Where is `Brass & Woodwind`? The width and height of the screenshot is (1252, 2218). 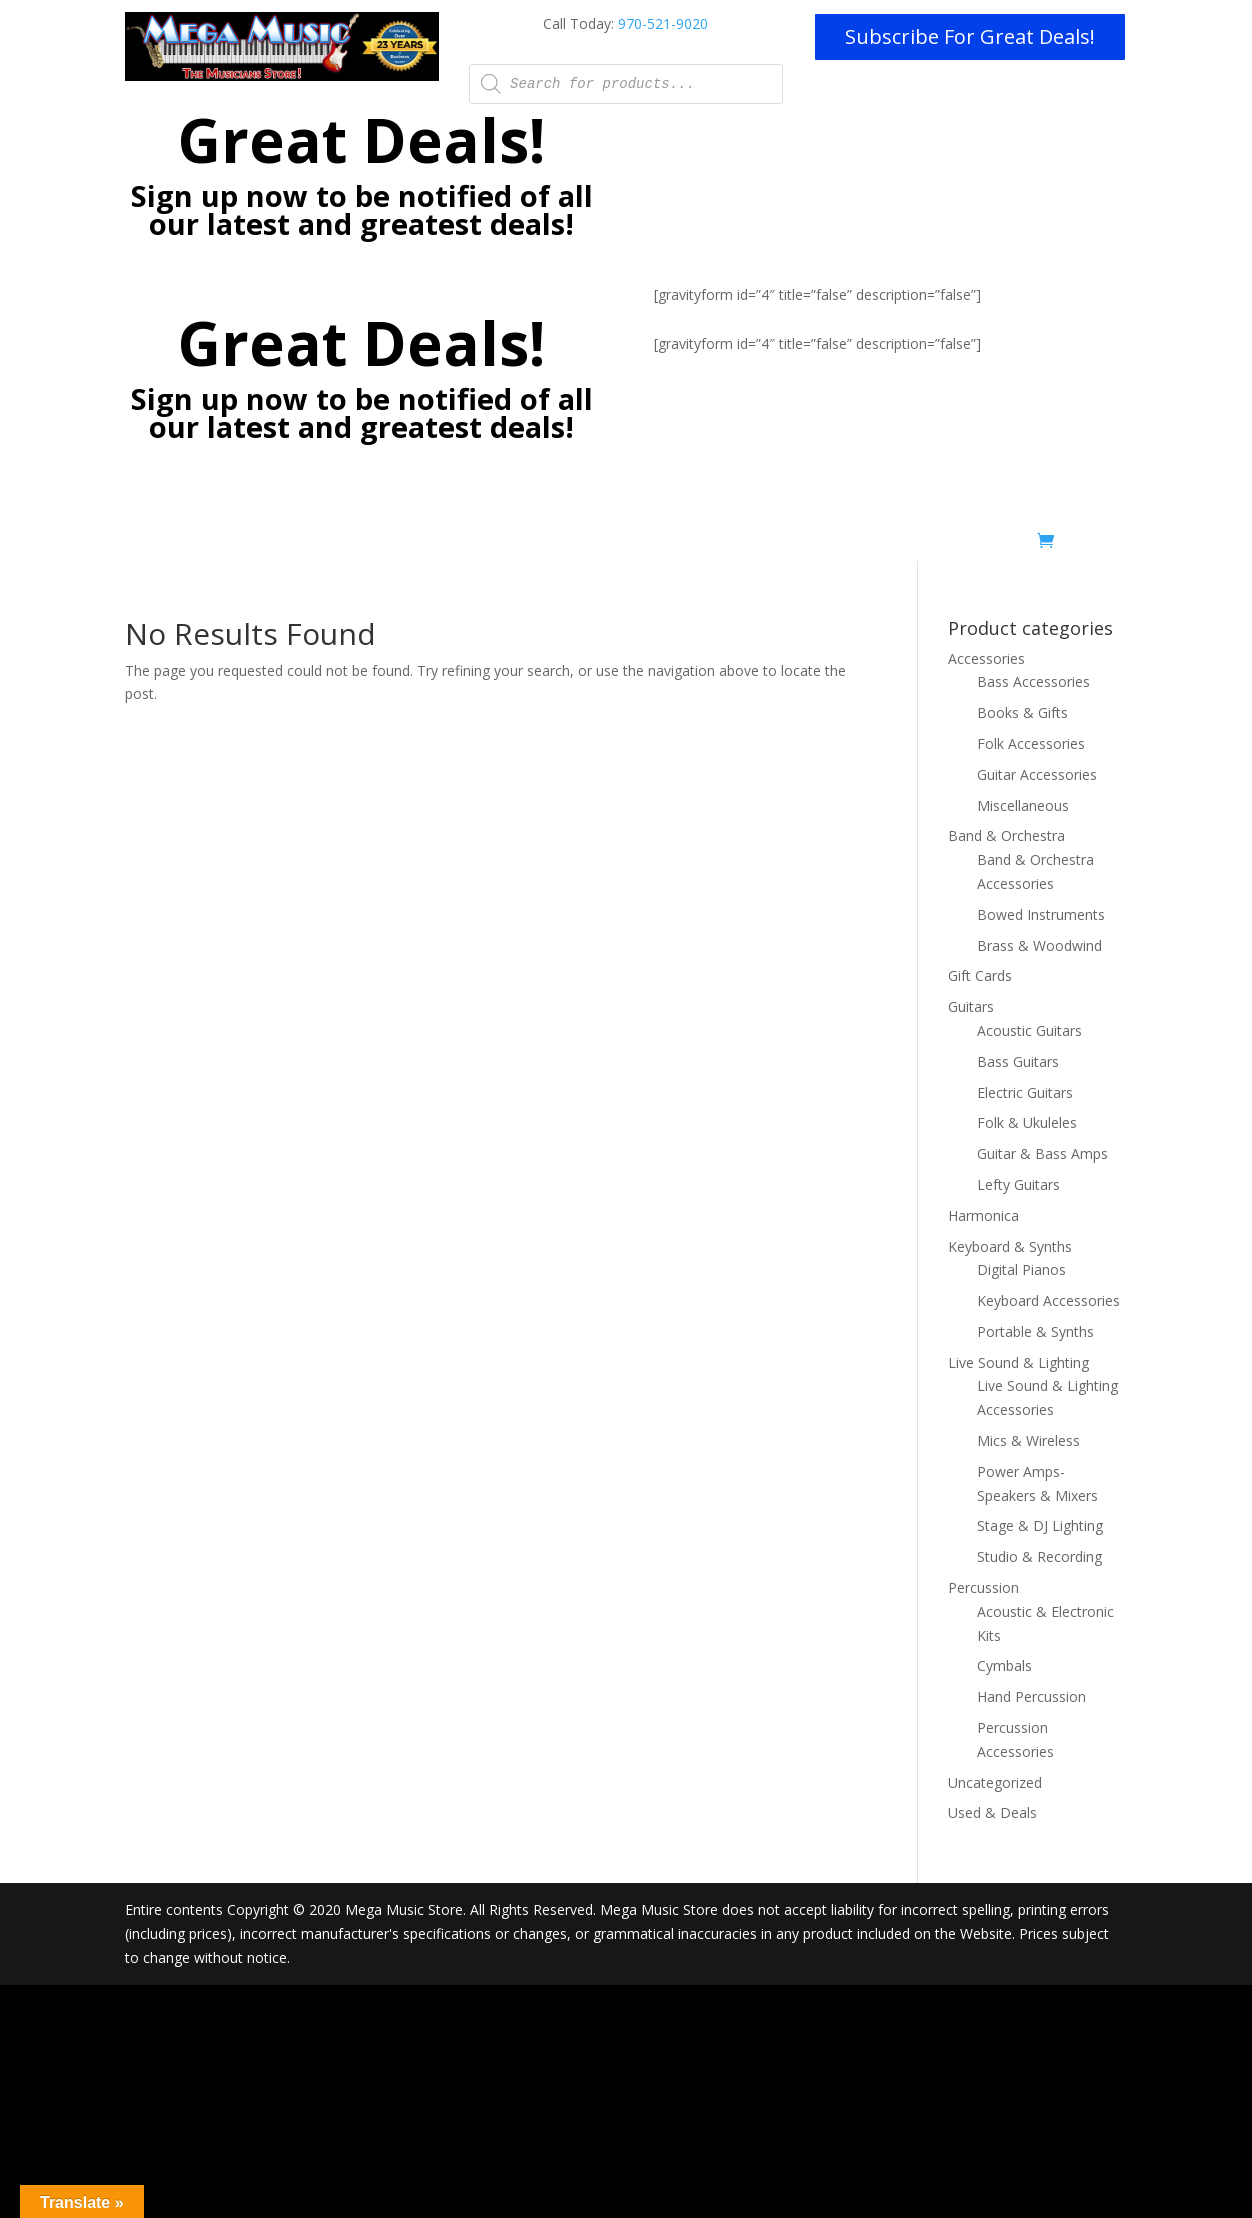 Brass & Woodwind is located at coordinates (1039, 945).